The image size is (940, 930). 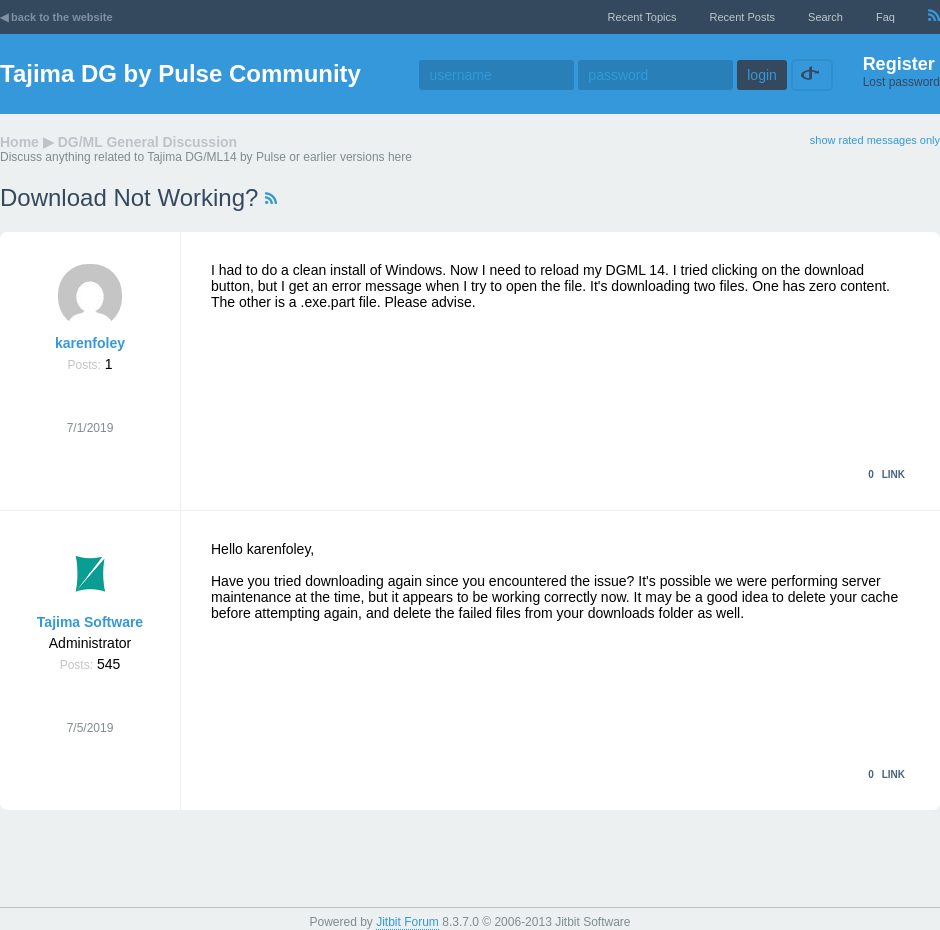 What do you see at coordinates (180, 73) in the screenshot?
I see `Tajima DG by Pulse Community` at bounding box center [180, 73].